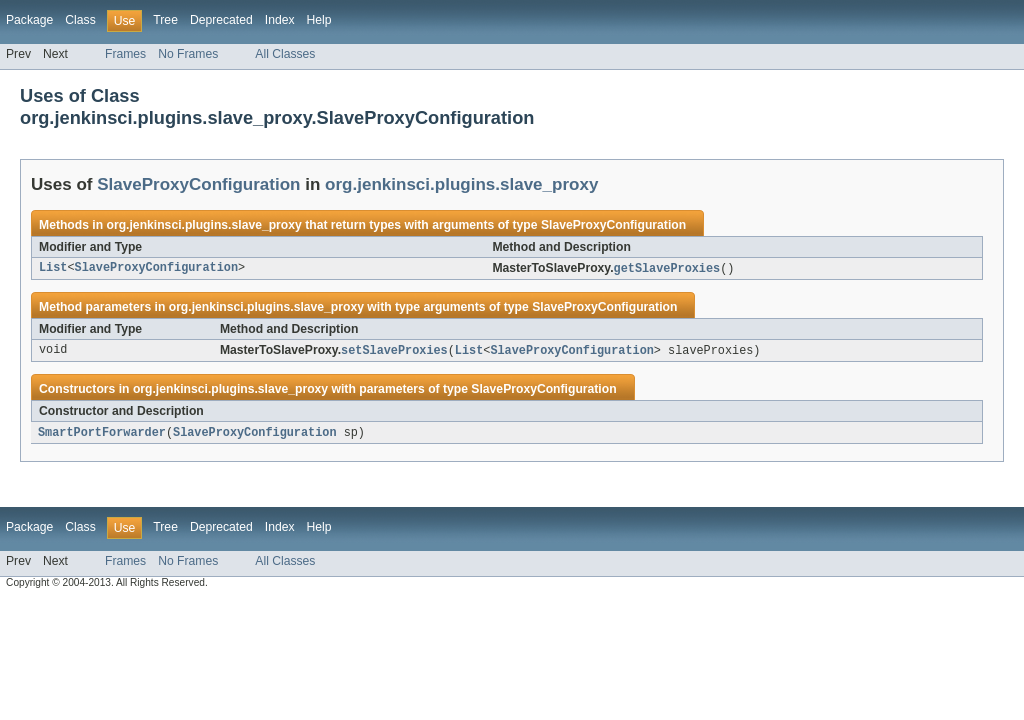 Image resolution: width=1024 pixels, height=720 pixels. I want to click on Deprecated, so click(221, 20).